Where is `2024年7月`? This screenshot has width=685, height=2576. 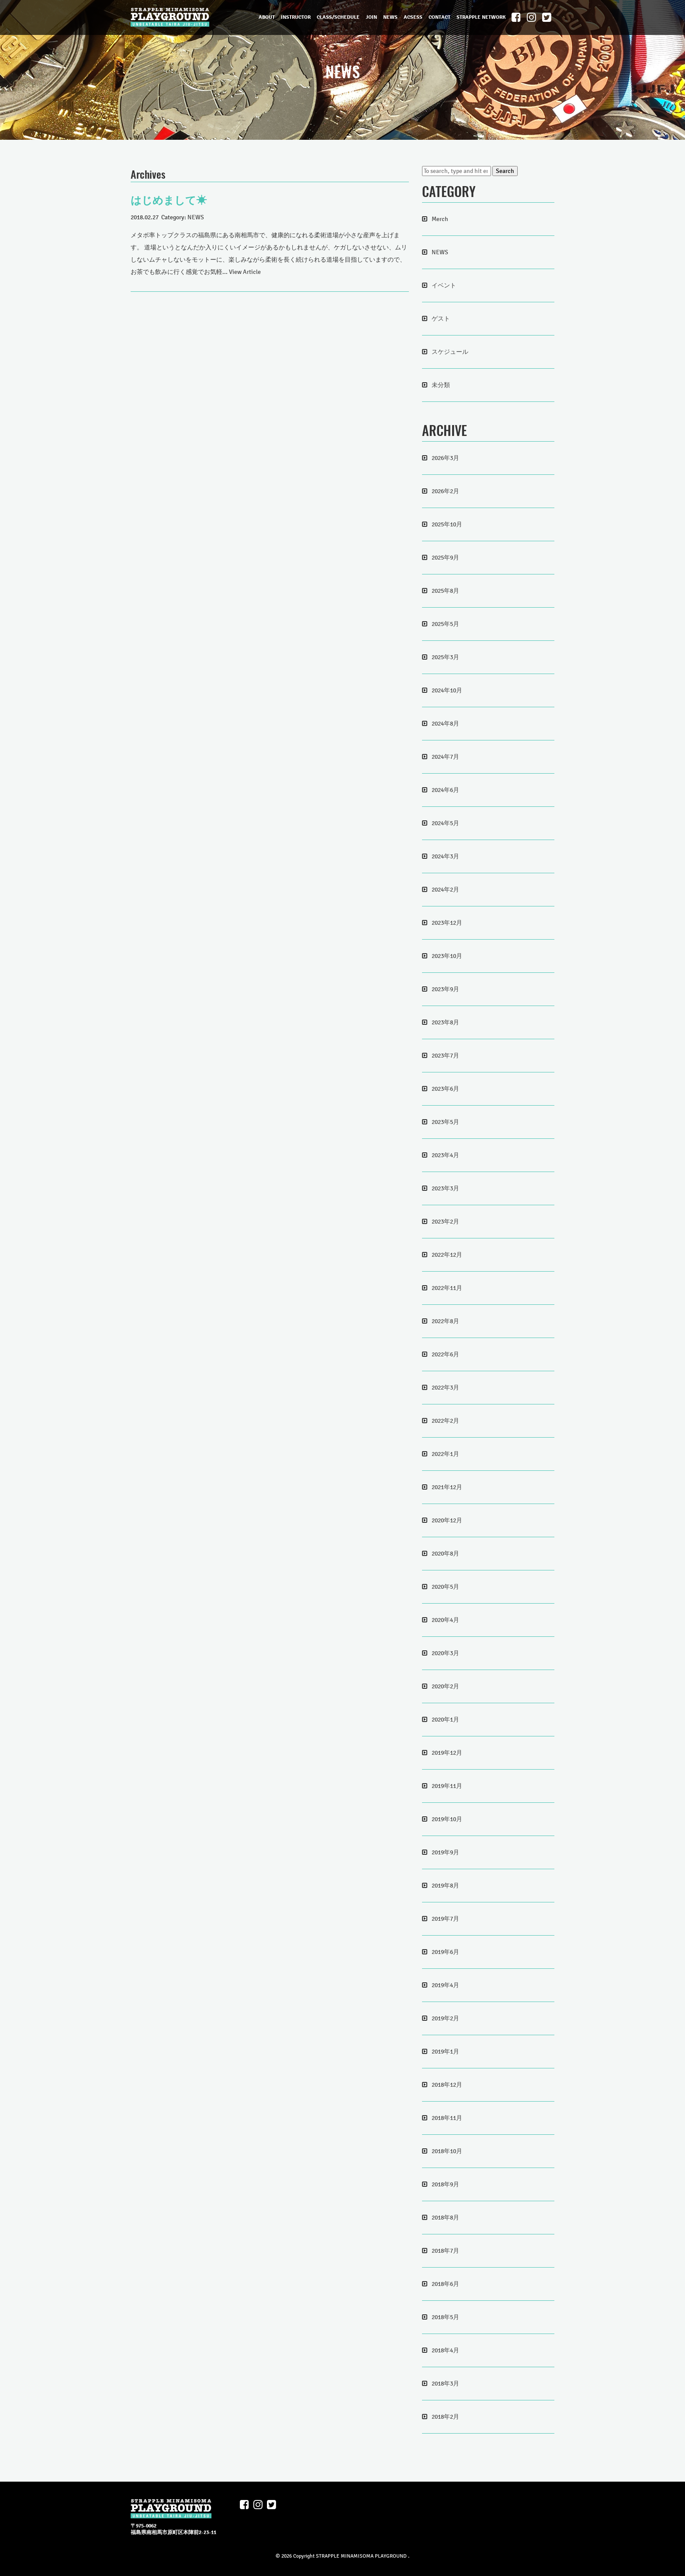
2024年7月 is located at coordinates (445, 757).